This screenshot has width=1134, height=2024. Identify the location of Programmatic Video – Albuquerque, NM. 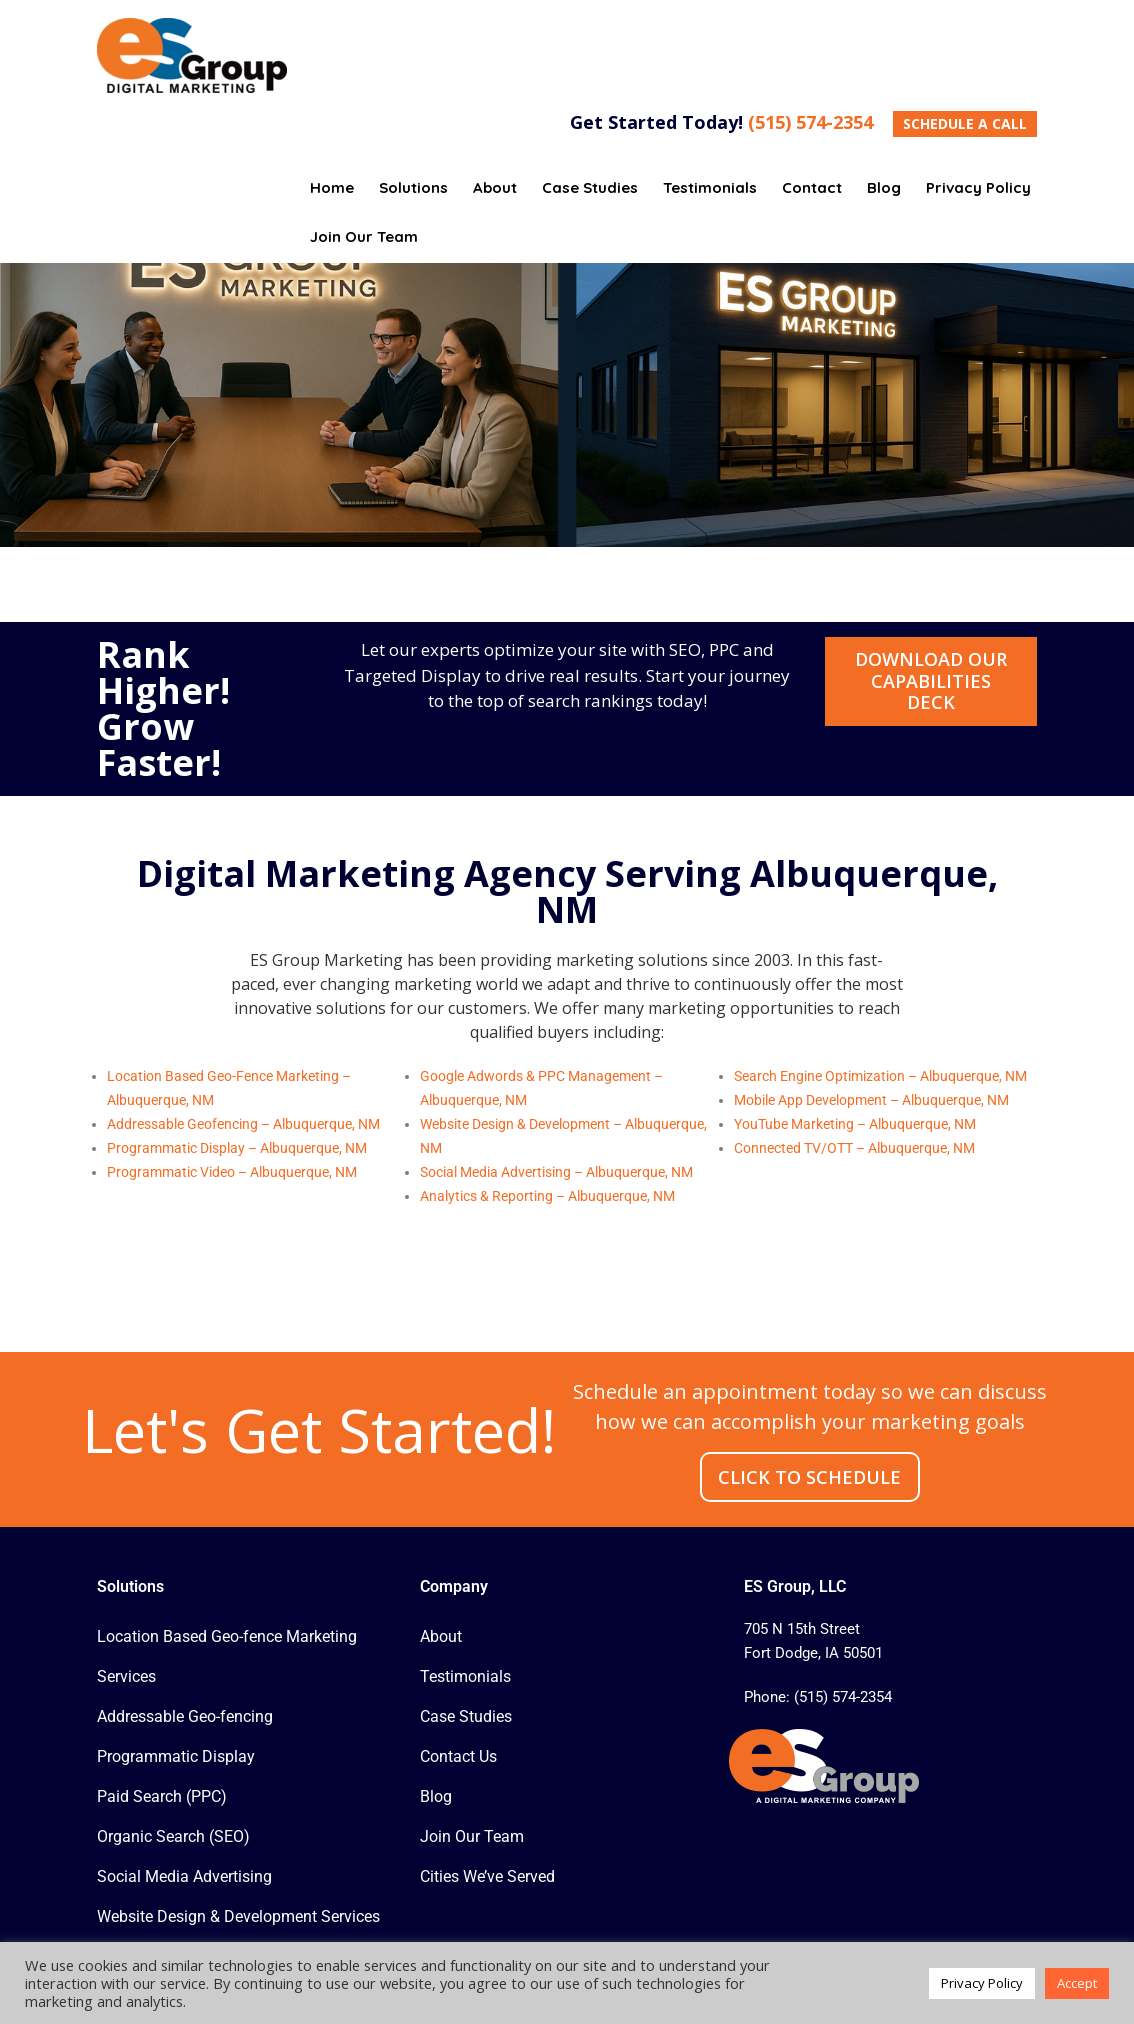
(232, 1172).